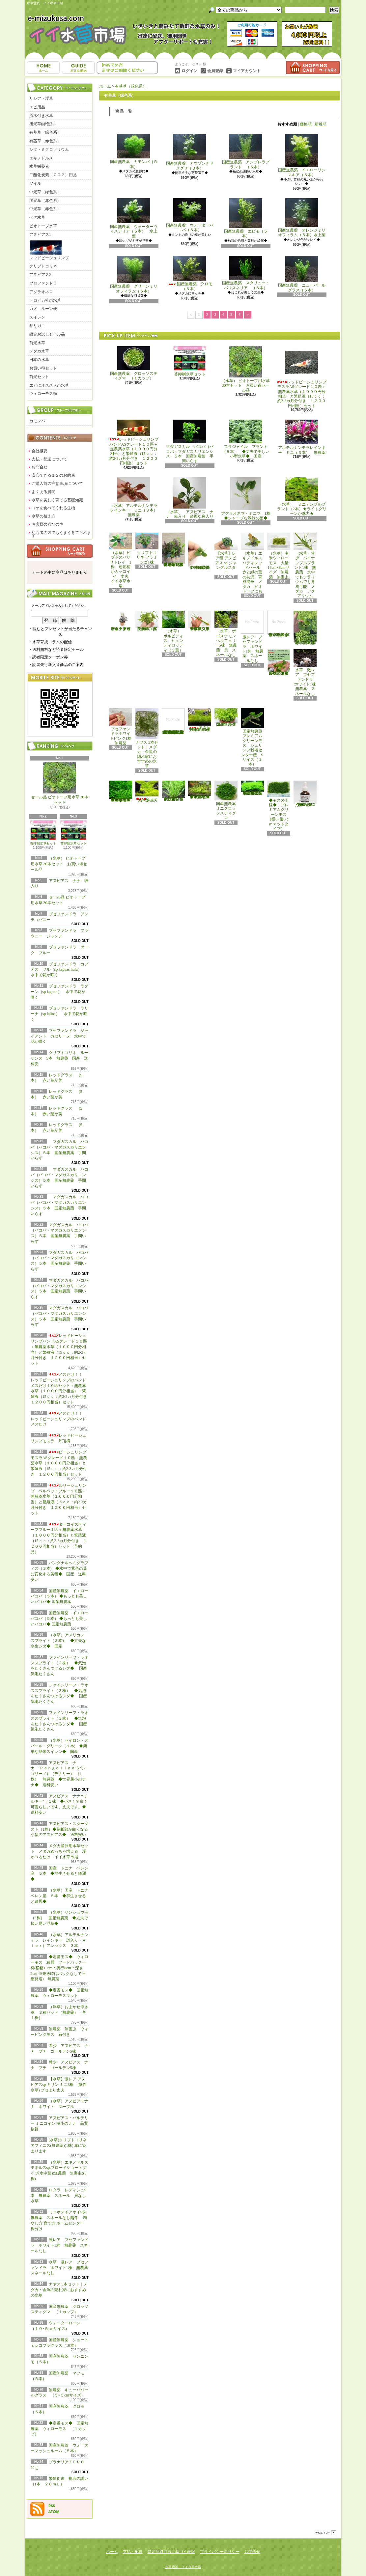 The width and height of the screenshot is (366, 2576). What do you see at coordinates (120, 621) in the screenshot?
I see `水草 トロピカ ブセファランドラsp クダガン １ポット` at bounding box center [120, 621].